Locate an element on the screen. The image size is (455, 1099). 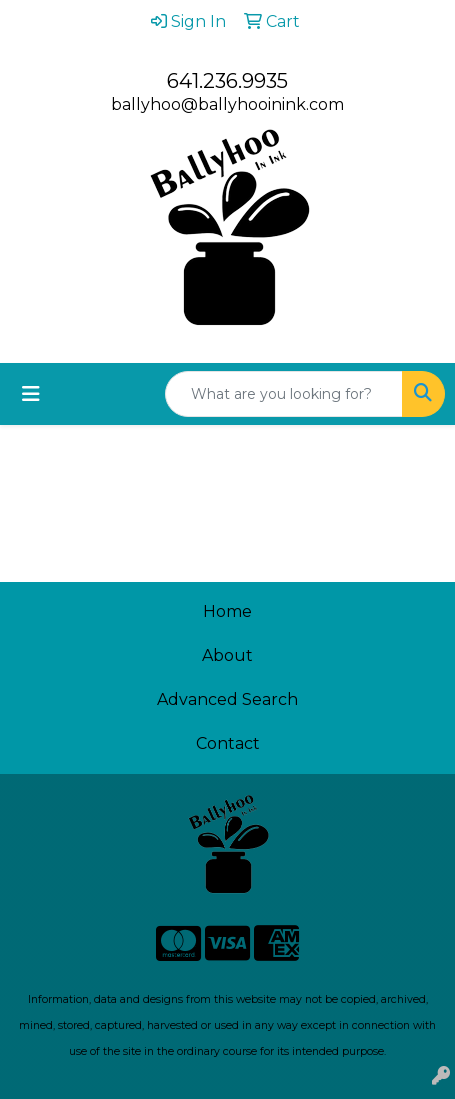
Contact is located at coordinates (228, 743).